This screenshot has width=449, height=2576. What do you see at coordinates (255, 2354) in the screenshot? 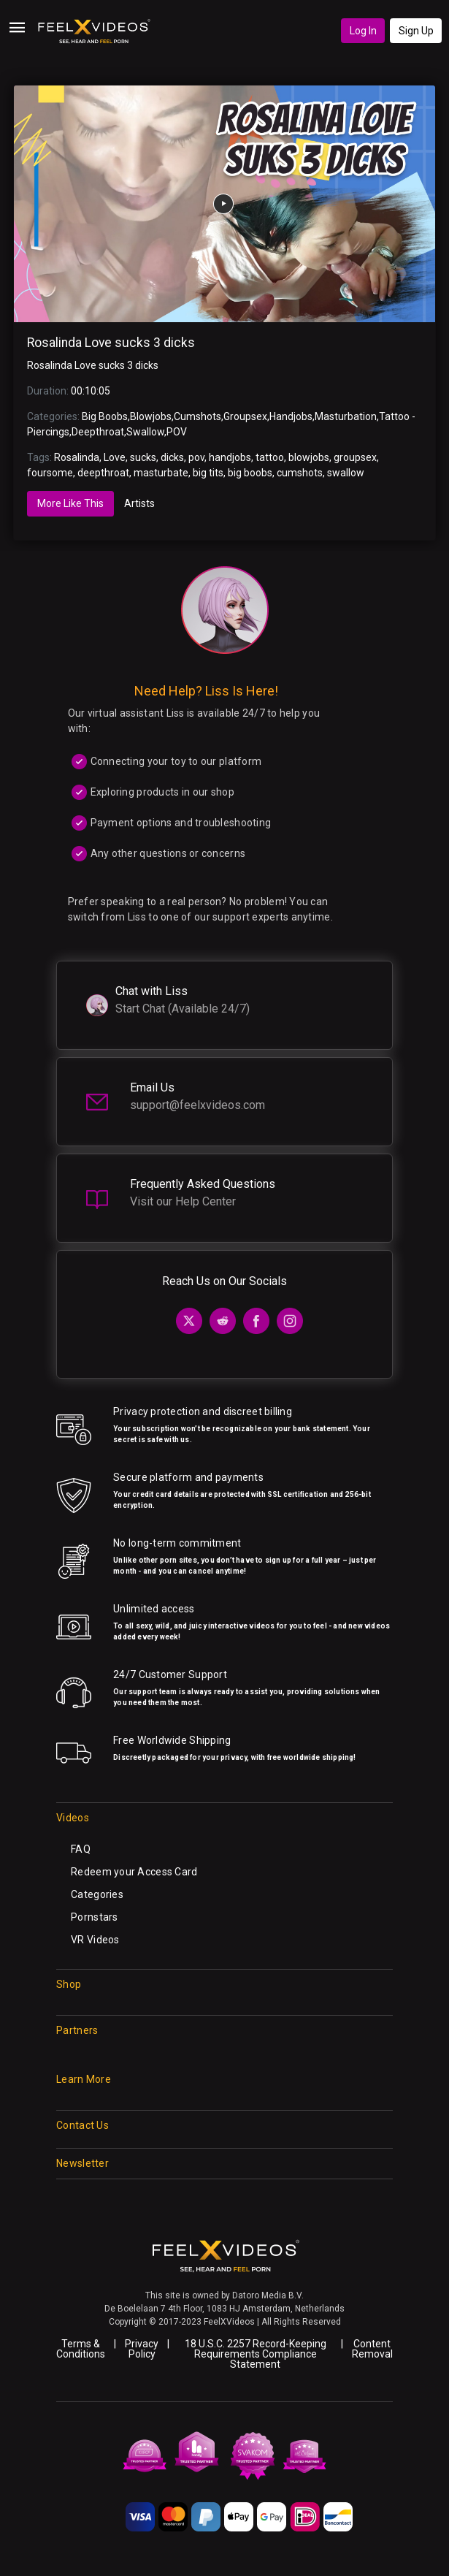
I see `18 U.S.C. 2257 Record-Keeping Requirements Compliance Statement` at bounding box center [255, 2354].